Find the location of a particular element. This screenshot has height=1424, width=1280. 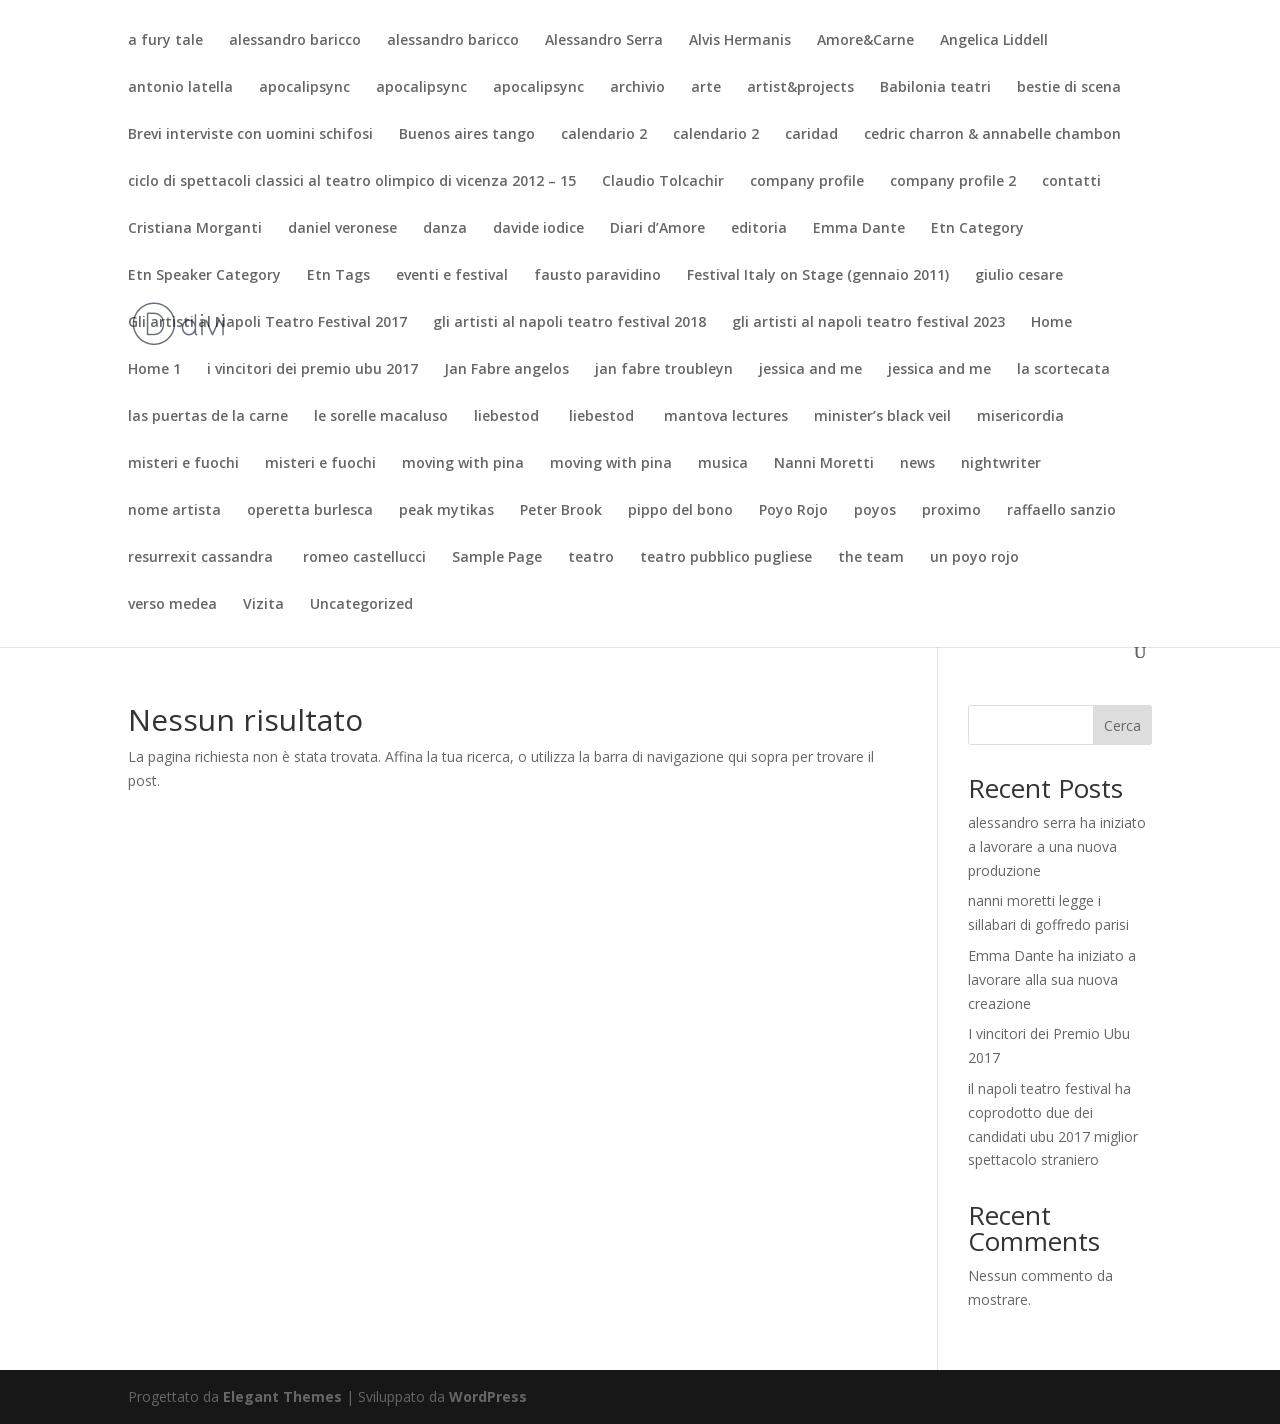

peak mytikas is located at coordinates (446, 511).